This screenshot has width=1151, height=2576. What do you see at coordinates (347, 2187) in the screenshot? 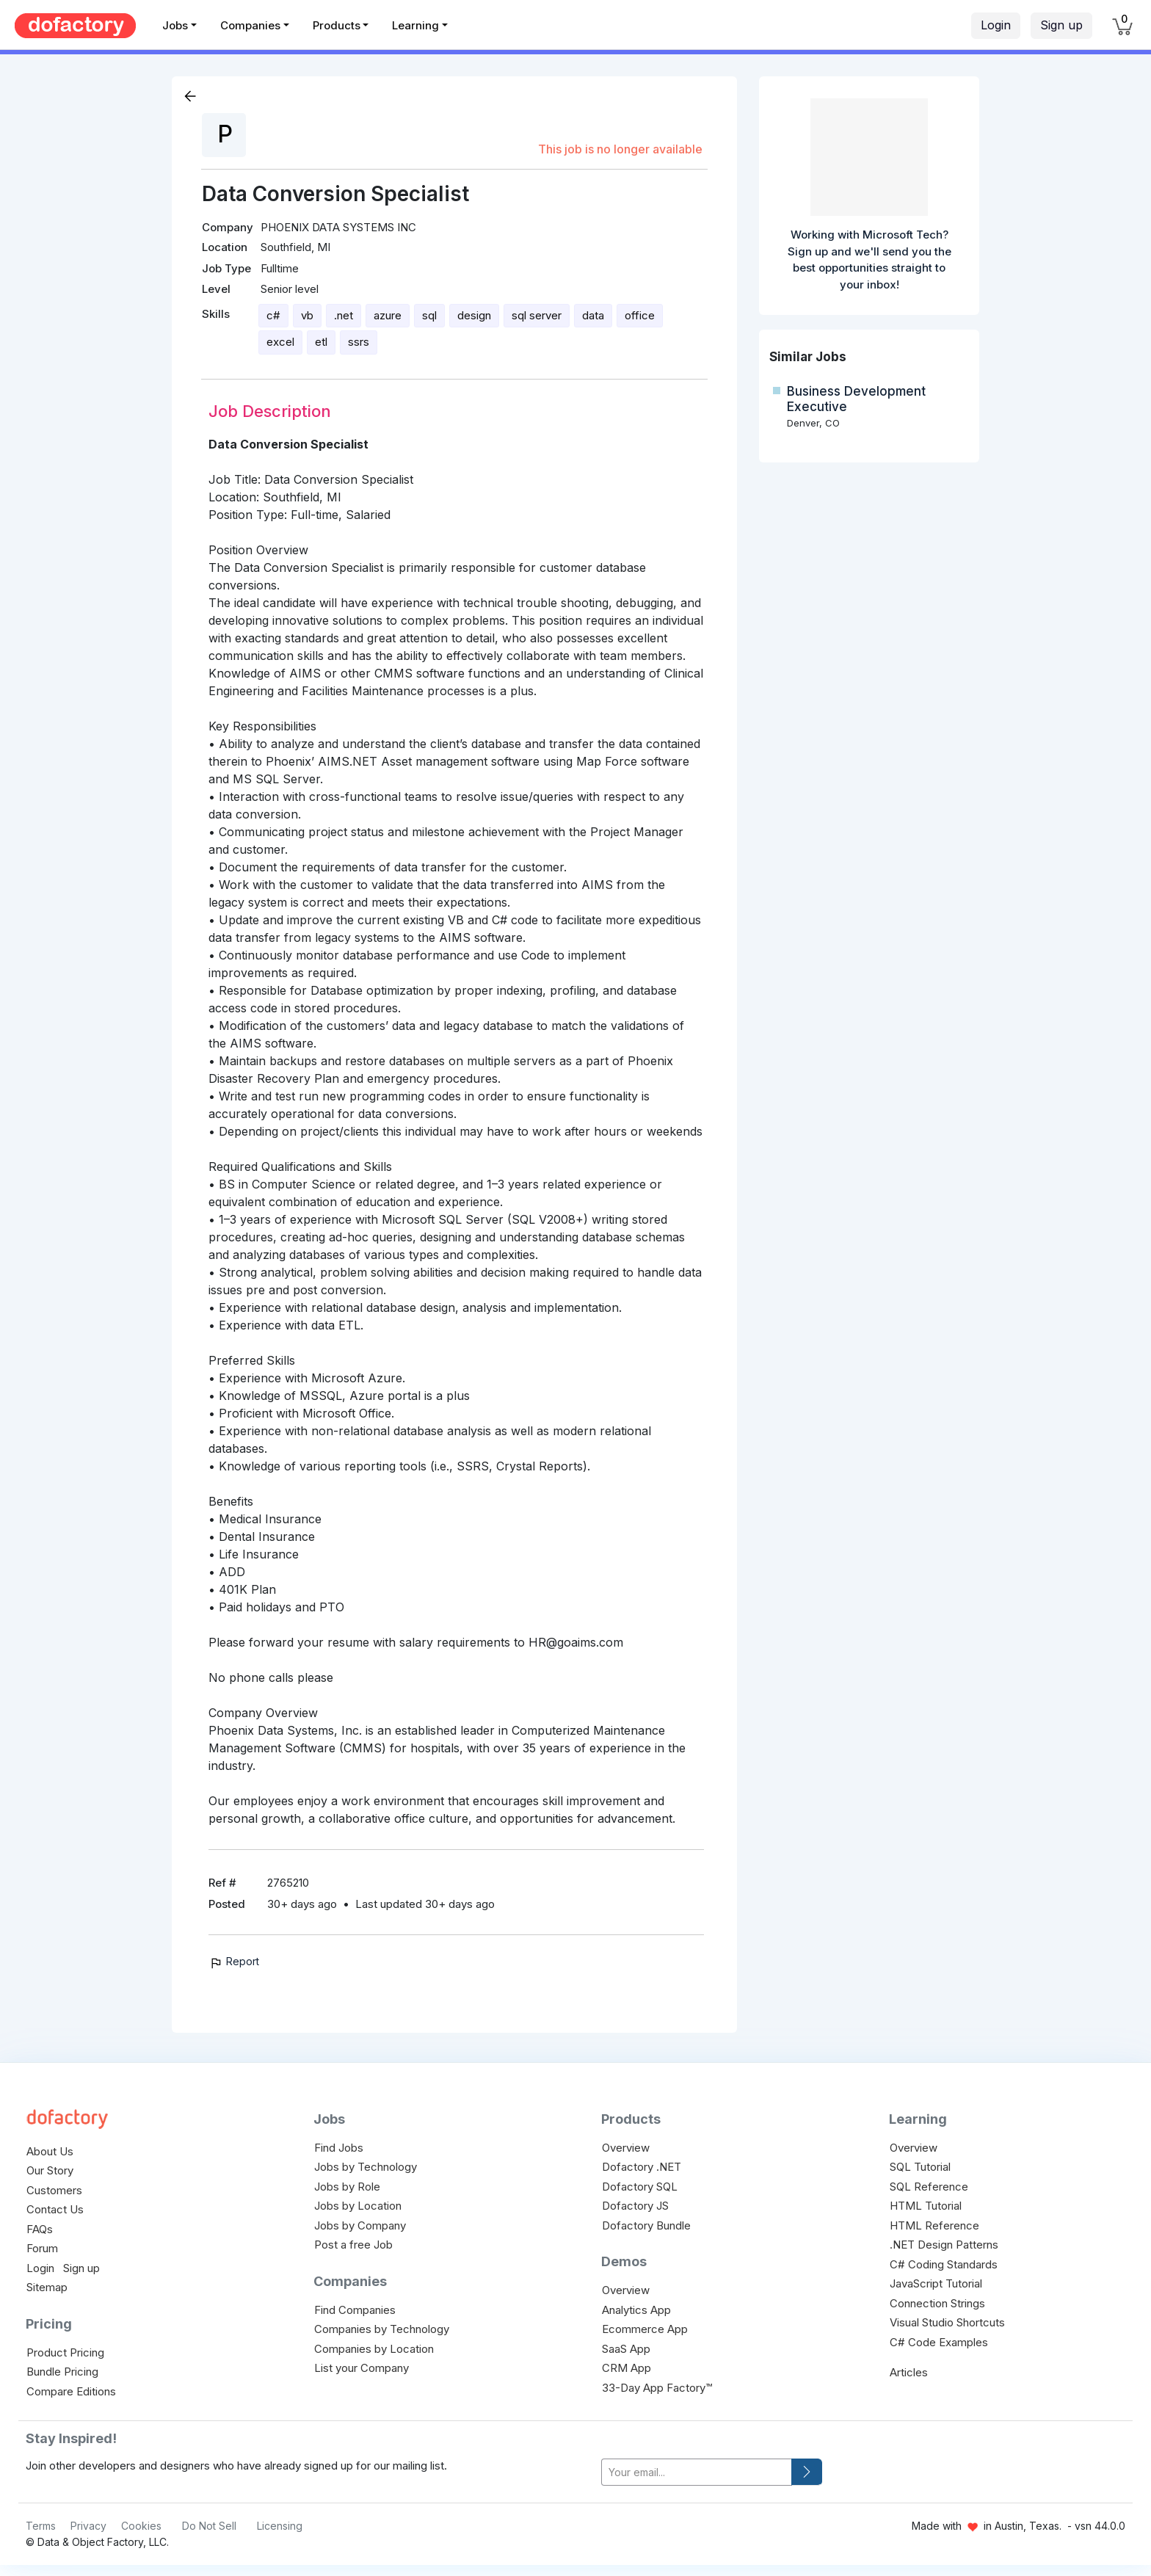
I see `Jobs by Role` at bounding box center [347, 2187].